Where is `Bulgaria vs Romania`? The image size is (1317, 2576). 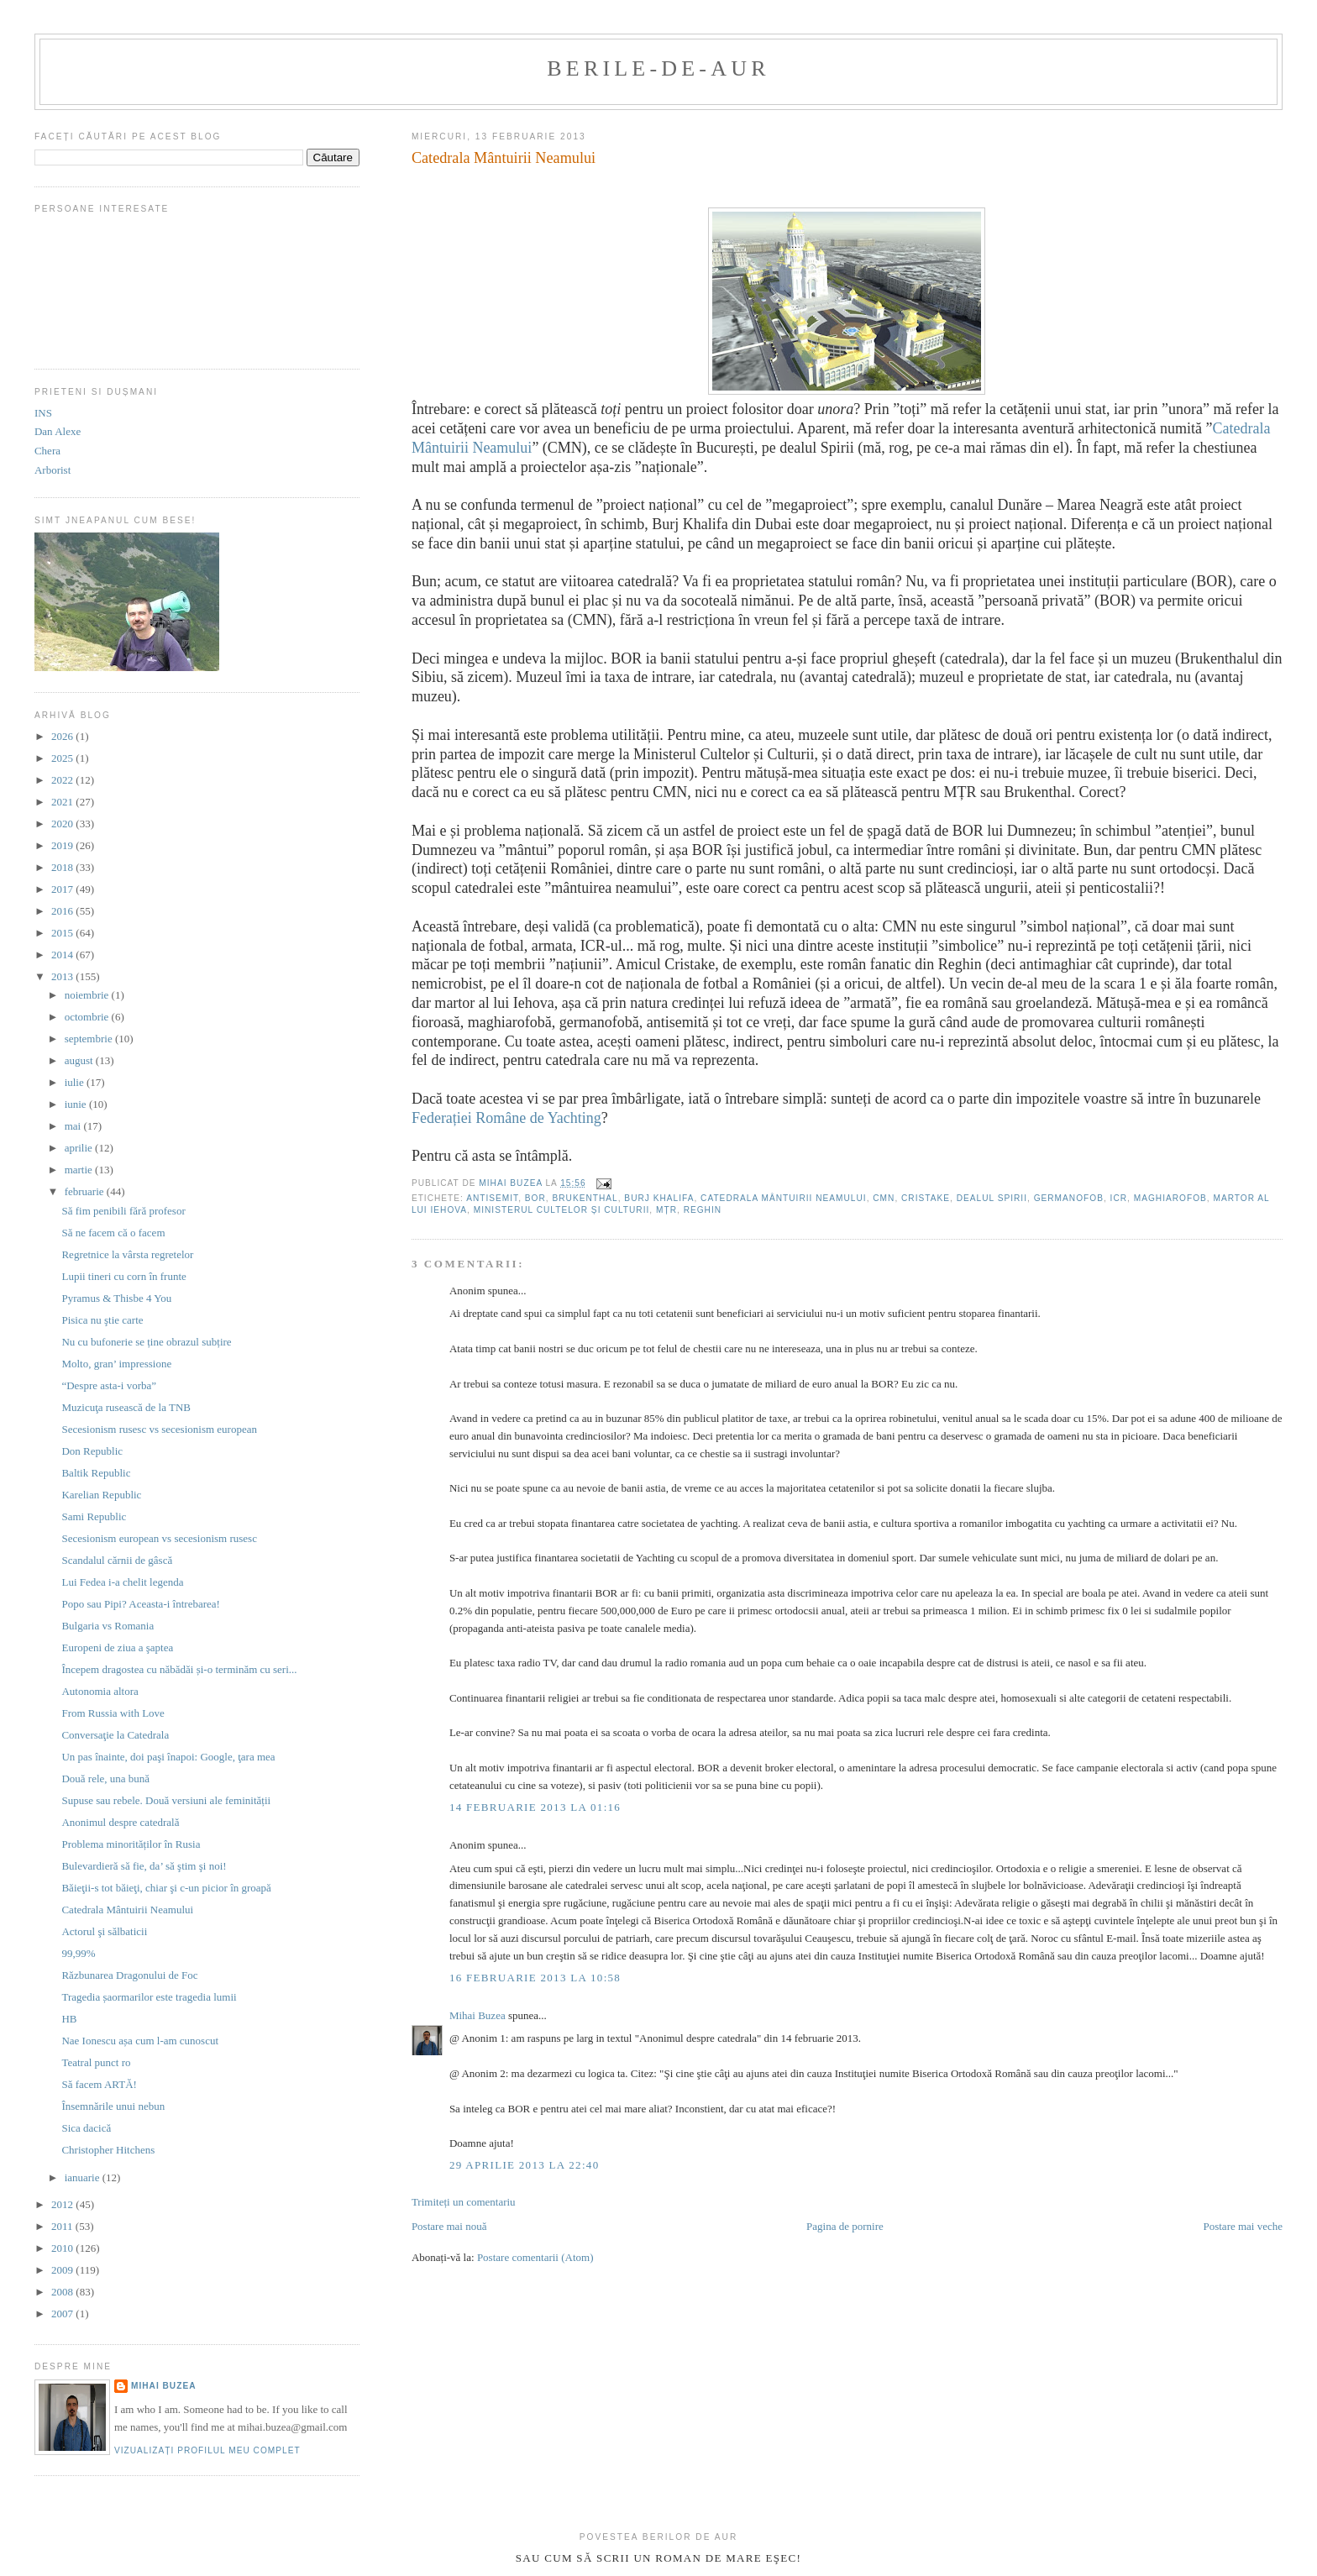 Bulgaria vs Romania is located at coordinates (107, 1625).